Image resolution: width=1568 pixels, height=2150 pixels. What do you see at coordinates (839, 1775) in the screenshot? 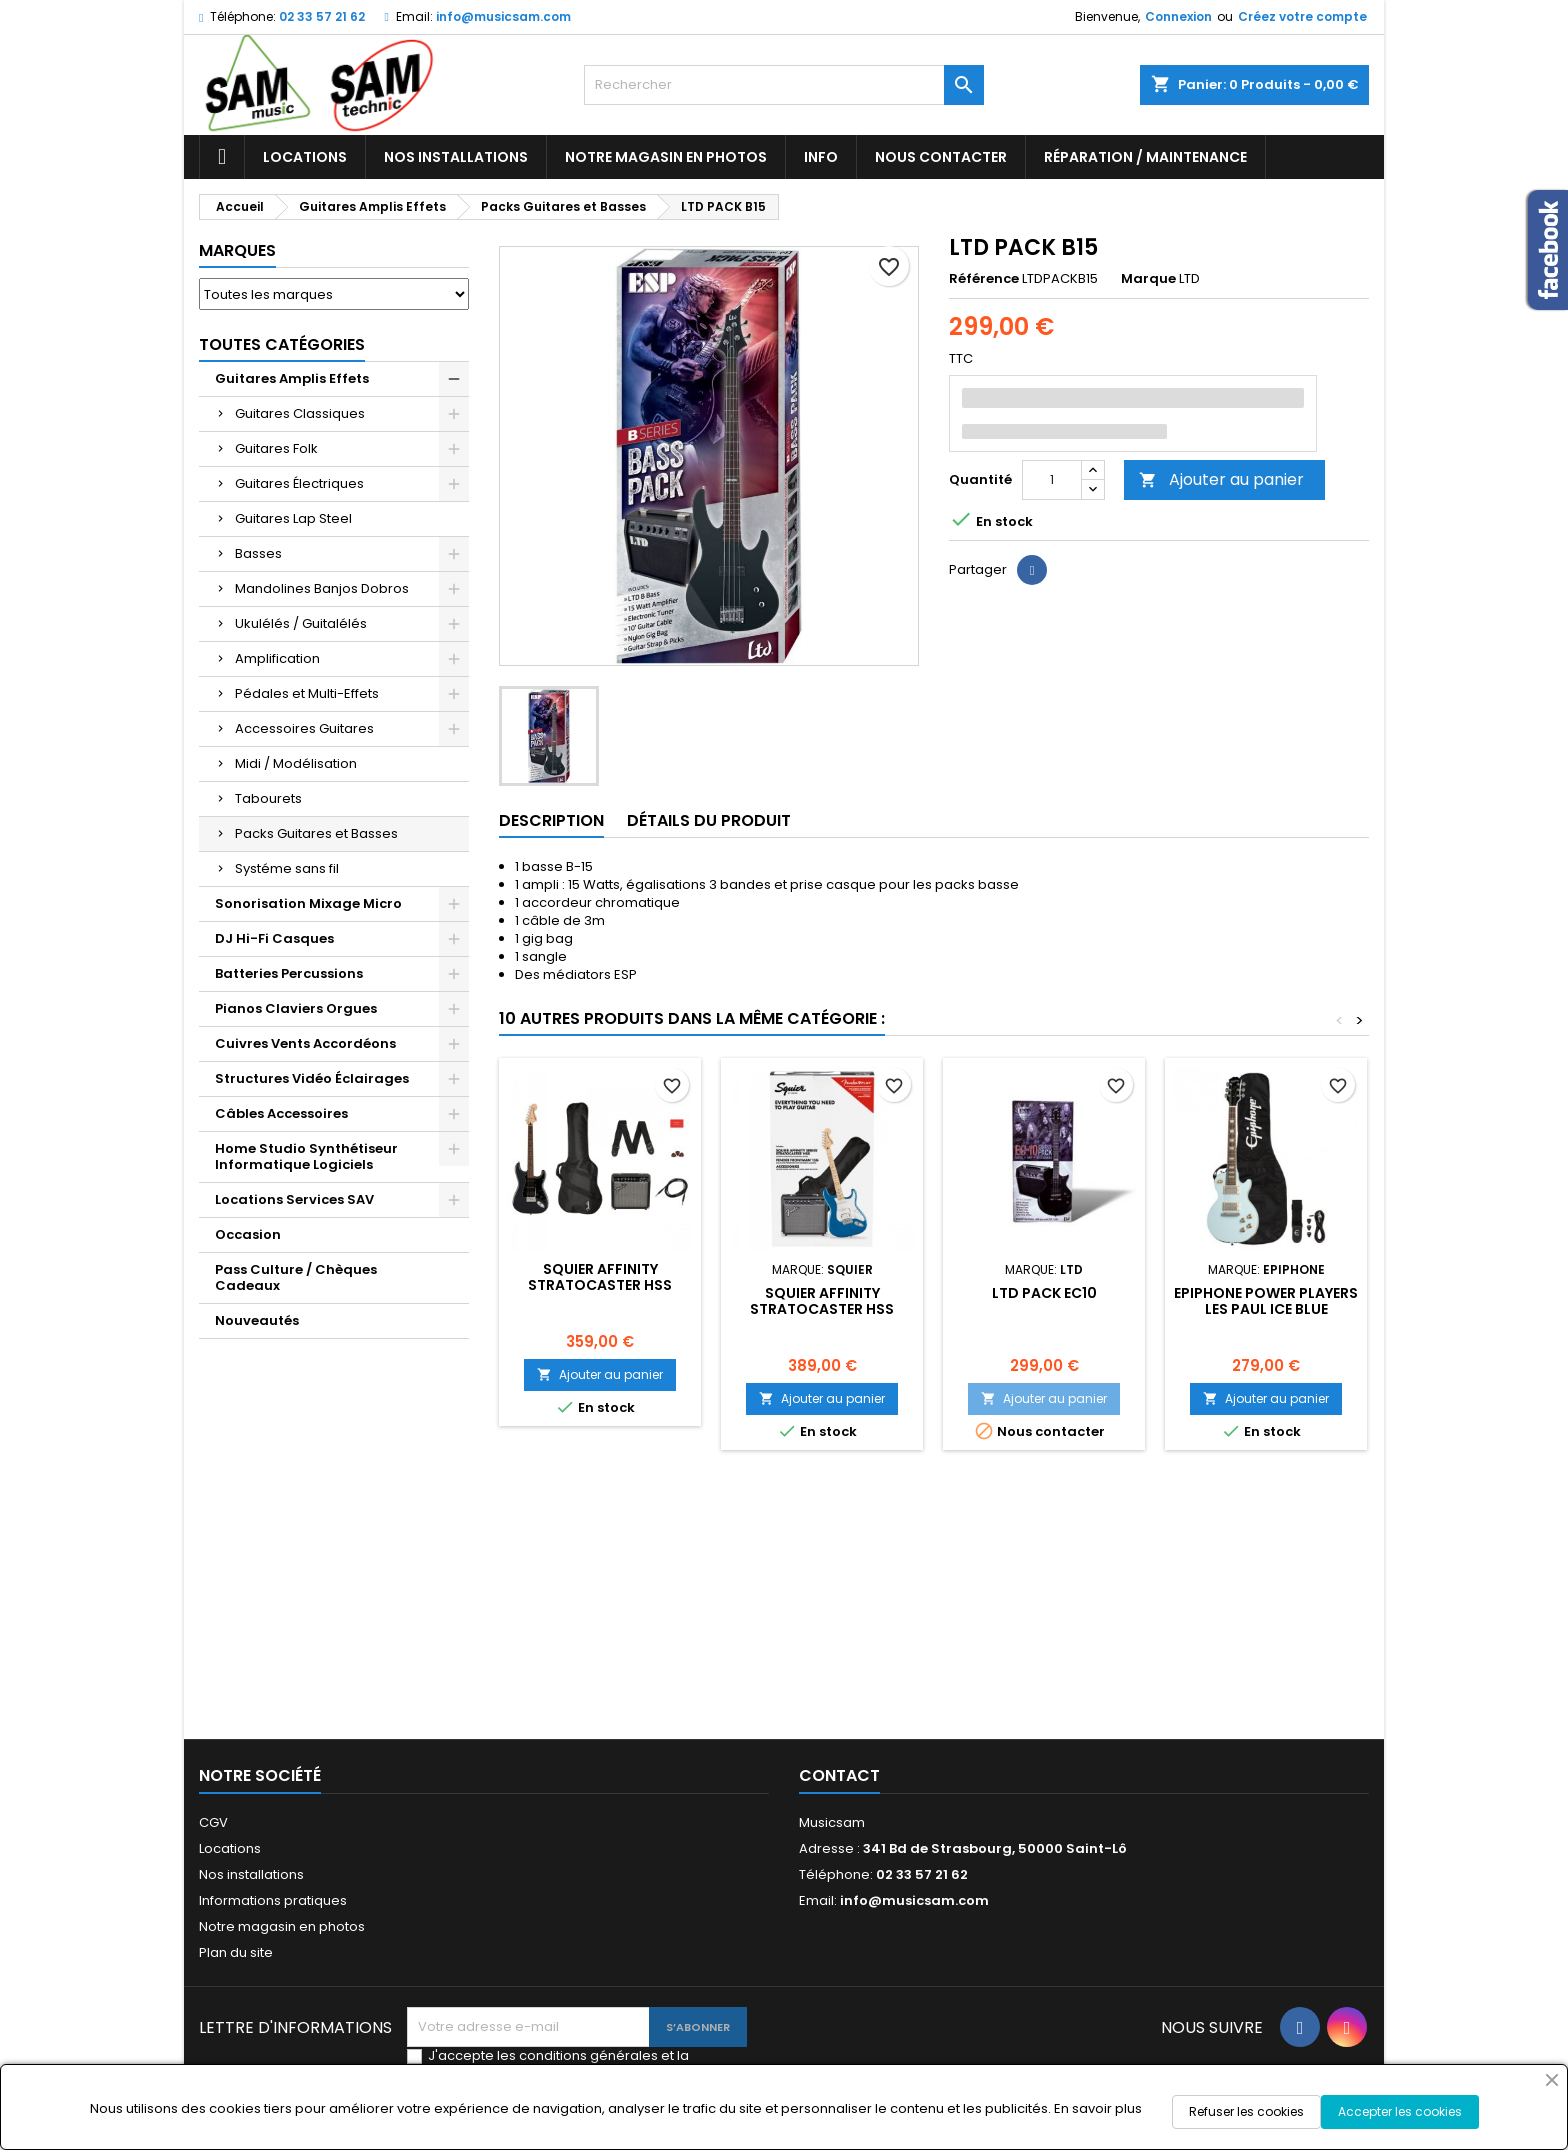
I see `Contact` at bounding box center [839, 1775].